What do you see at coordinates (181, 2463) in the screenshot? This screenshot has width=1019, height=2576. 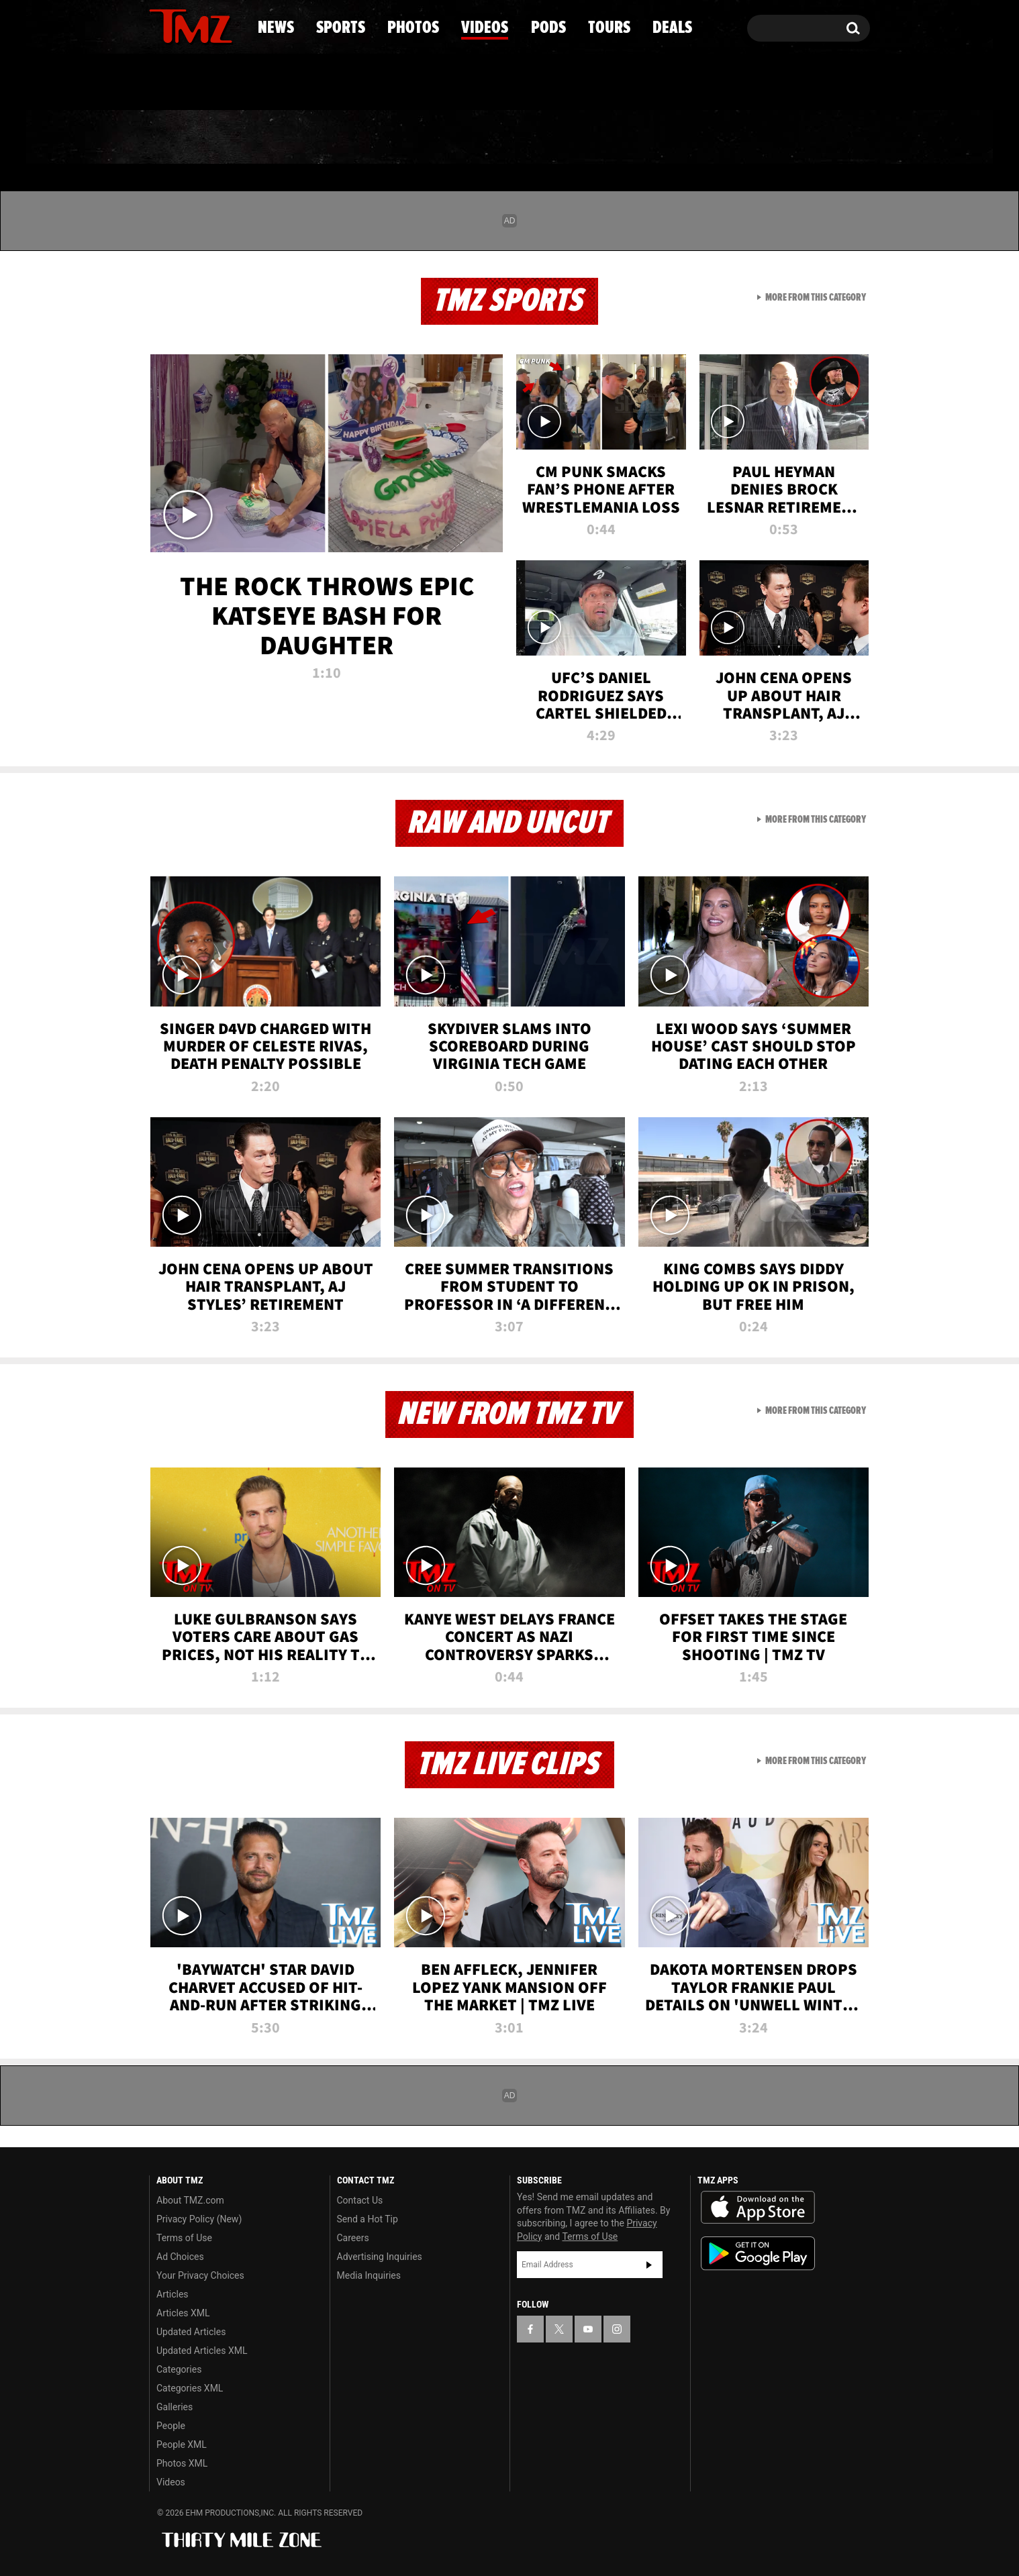 I see `Photos XML` at bounding box center [181, 2463].